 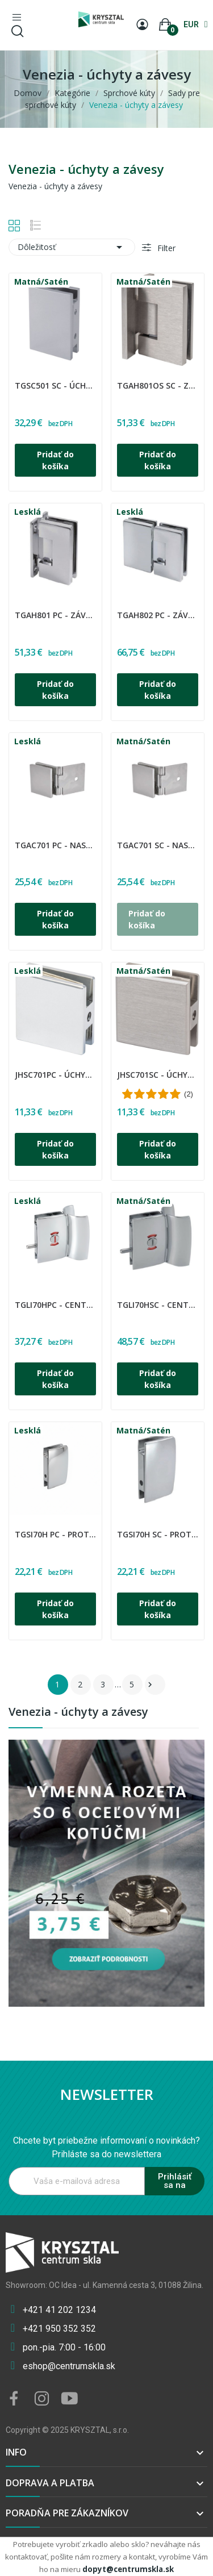 What do you see at coordinates (72, 247) in the screenshot?
I see `Dôležitosť [Zoradiť podľa výberu]` at bounding box center [72, 247].